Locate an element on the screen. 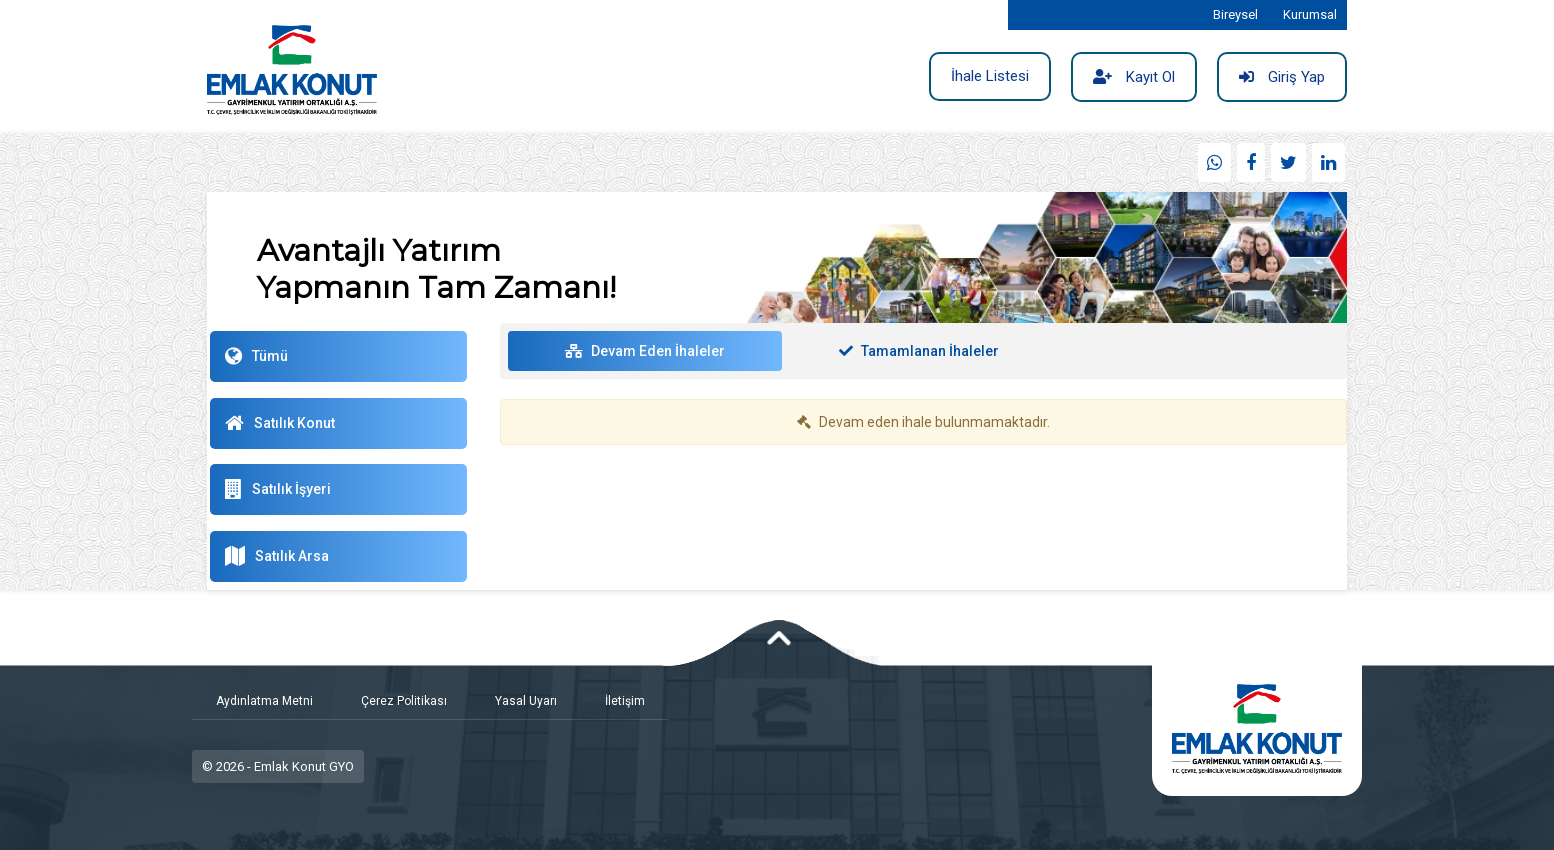 This screenshot has width=1554, height=850. Kayıt Ol is located at coordinates (1134, 77).